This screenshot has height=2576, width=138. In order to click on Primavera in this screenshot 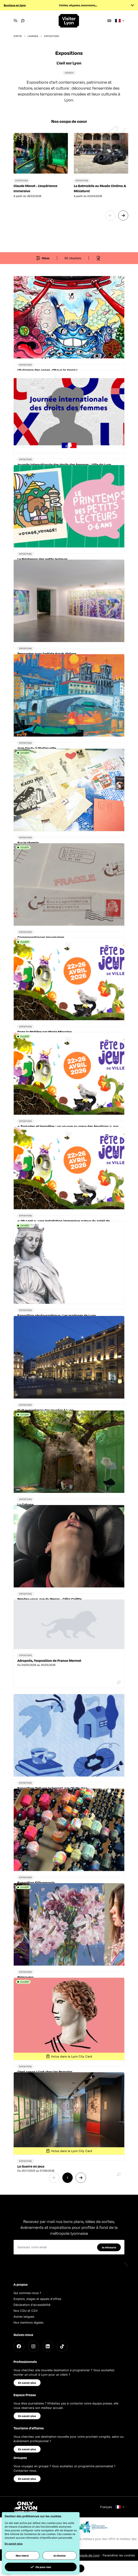, I will do `click(25, 1977)`.